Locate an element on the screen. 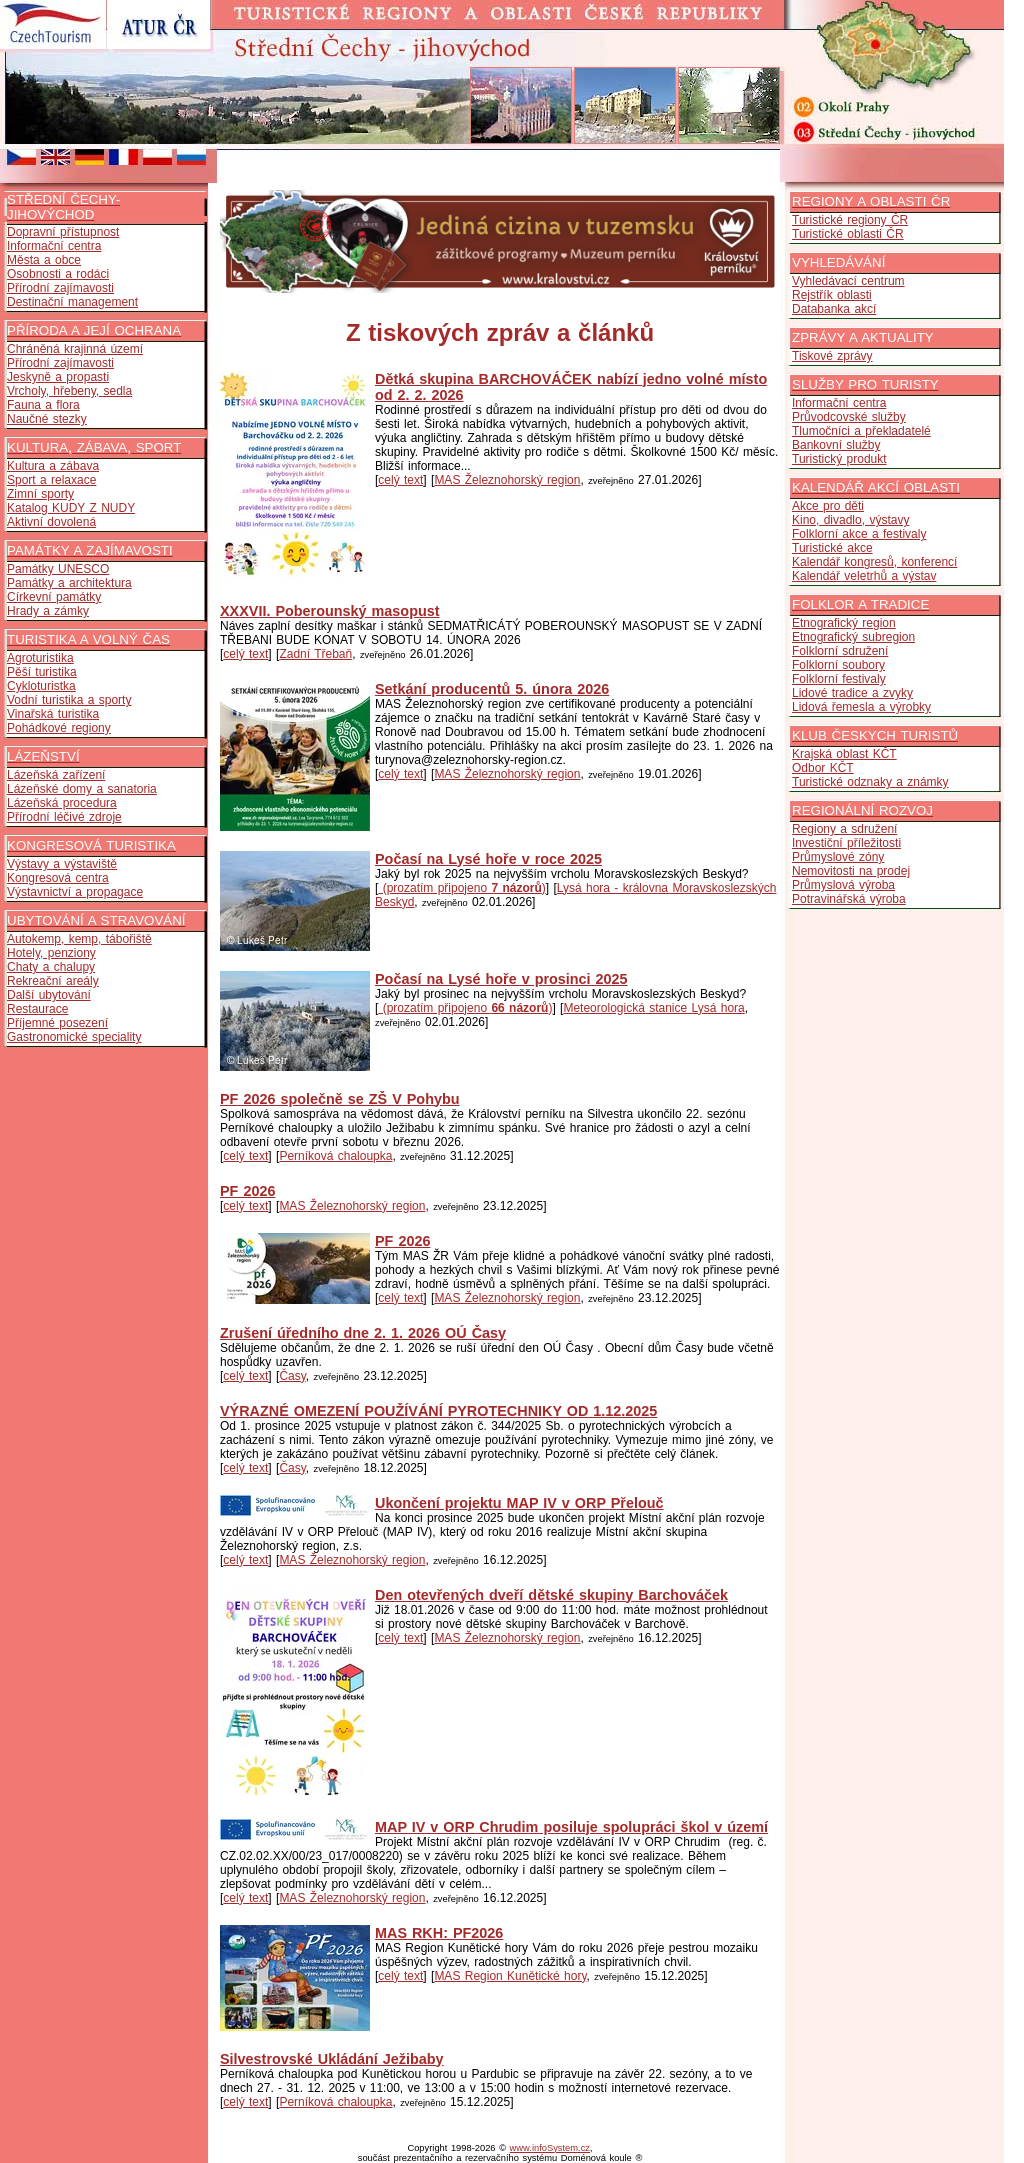 This screenshot has width=1024, height=2163. Rekreační areály is located at coordinates (53, 981).